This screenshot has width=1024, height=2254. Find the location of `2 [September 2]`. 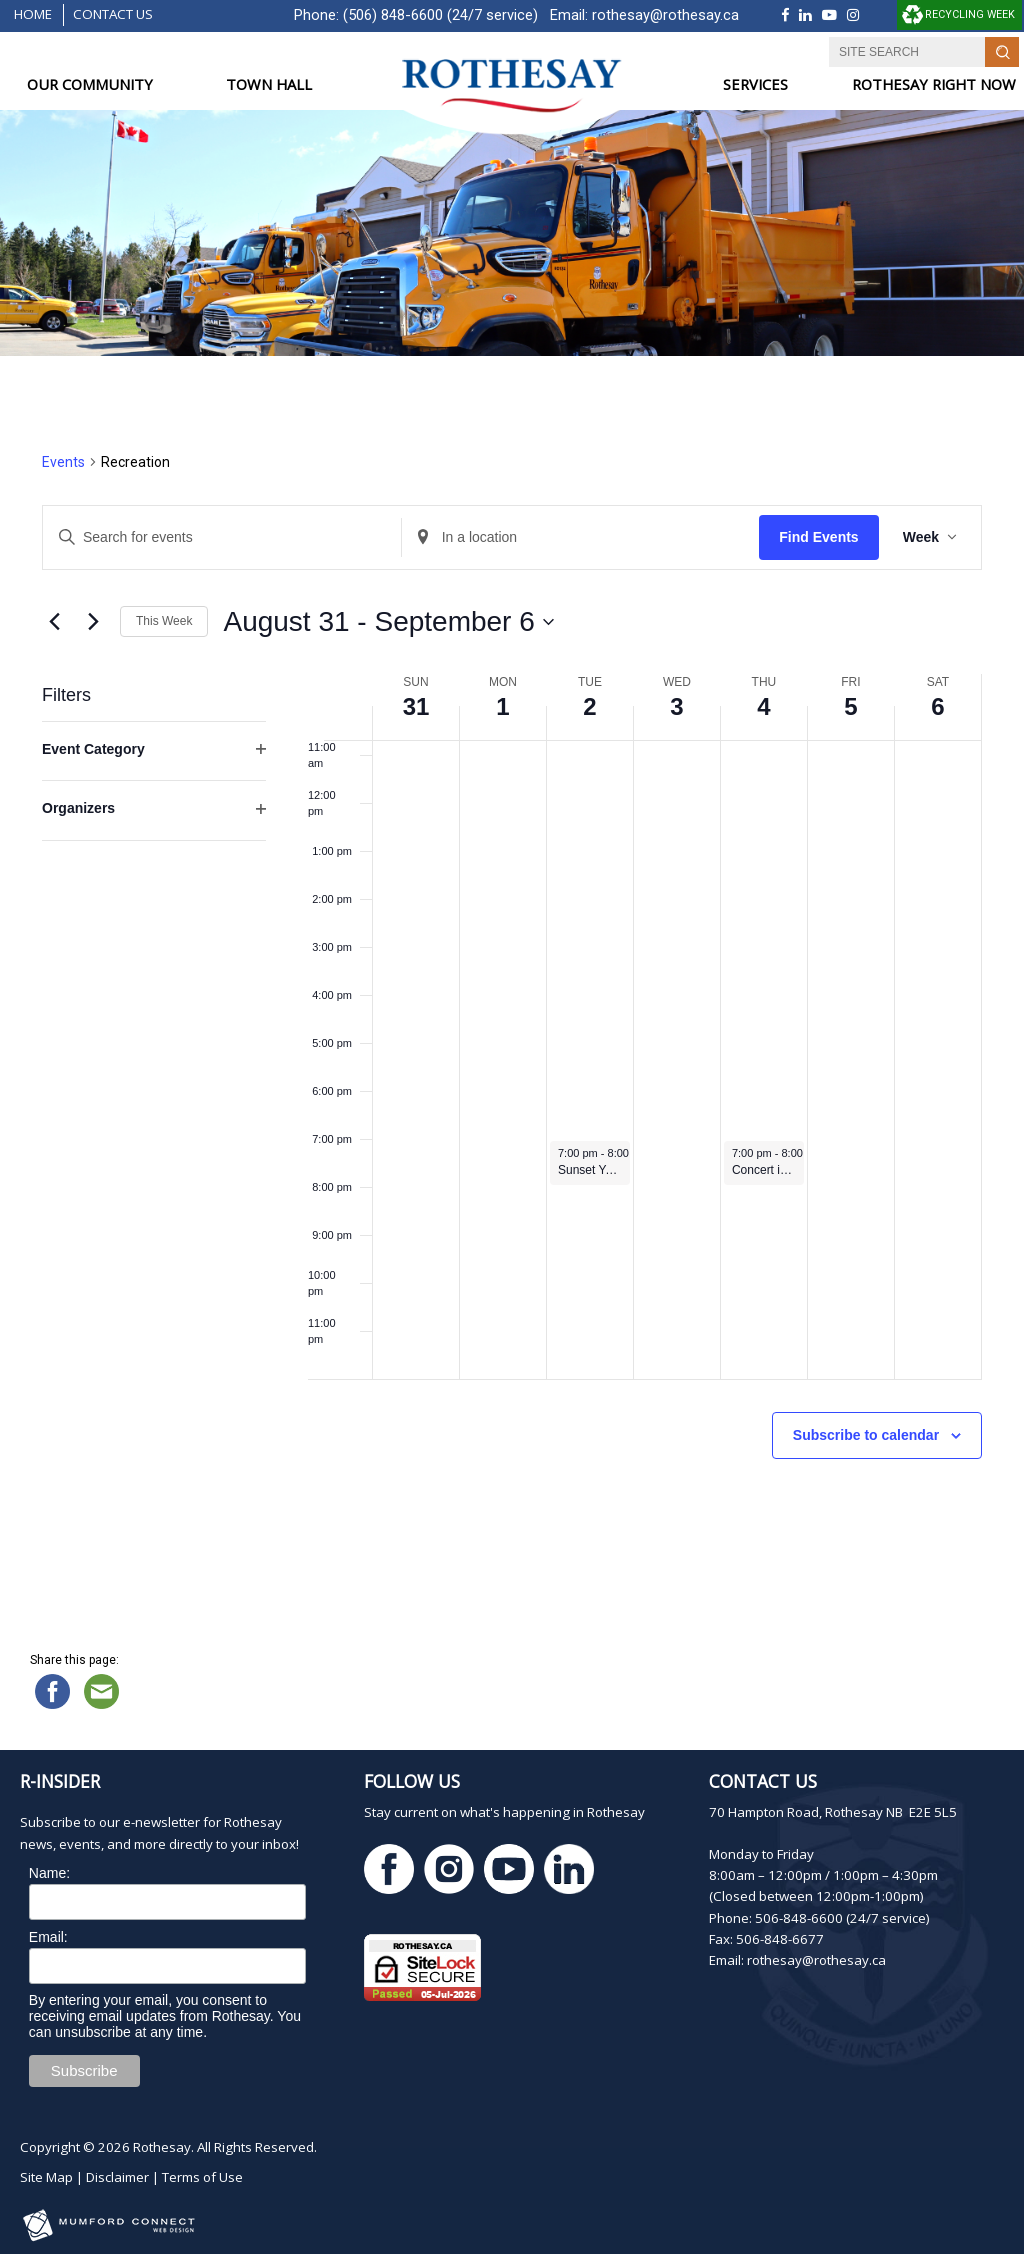

2 [September 2] is located at coordinates (589, 706).